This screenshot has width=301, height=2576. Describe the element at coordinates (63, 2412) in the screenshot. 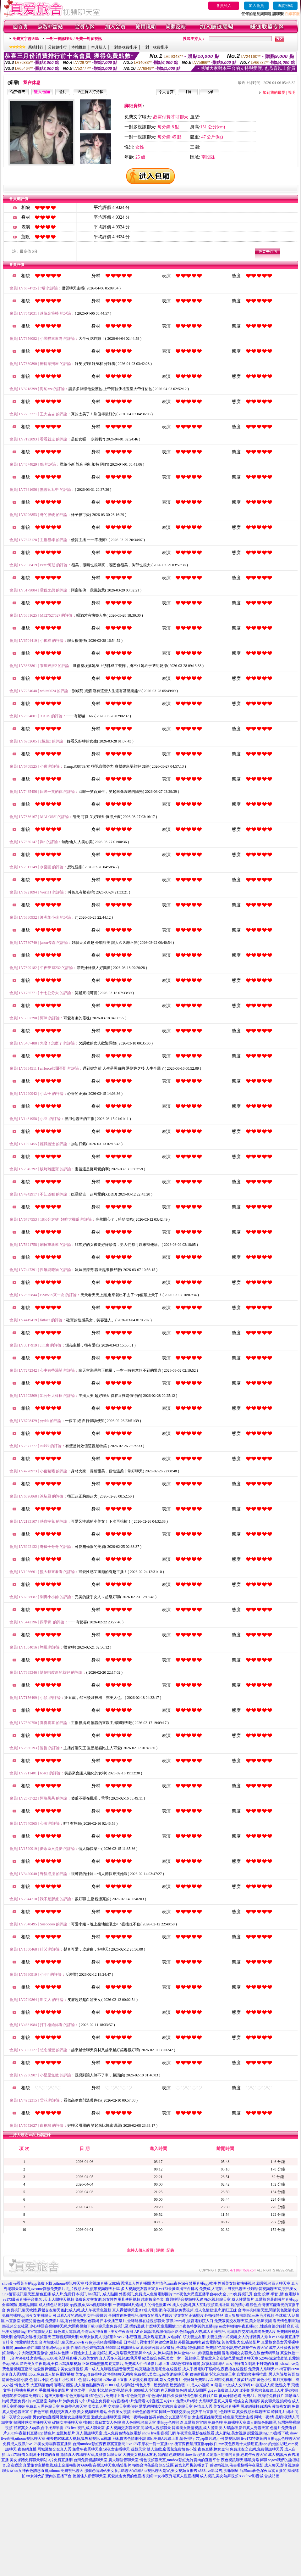

I see `視頻交友真人秀` at that location.